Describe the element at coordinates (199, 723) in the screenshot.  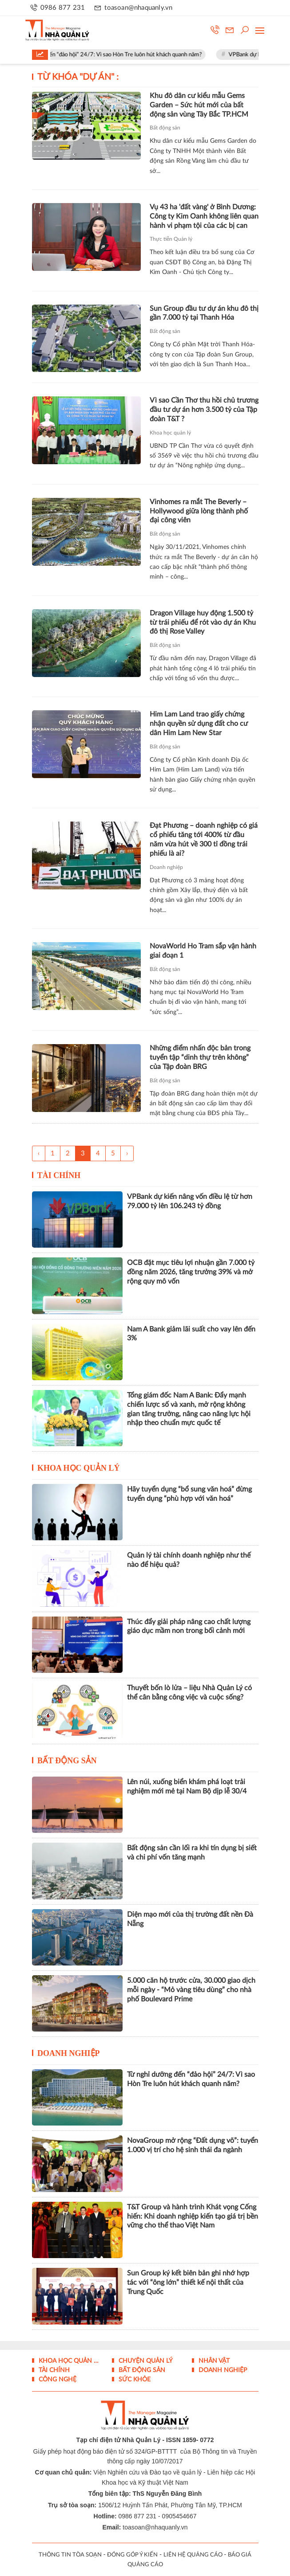
I see `Him Lam Land trao giấy chứng nhận quyền sử dụng đất cho cư dân Him Lam New Star` at that location.